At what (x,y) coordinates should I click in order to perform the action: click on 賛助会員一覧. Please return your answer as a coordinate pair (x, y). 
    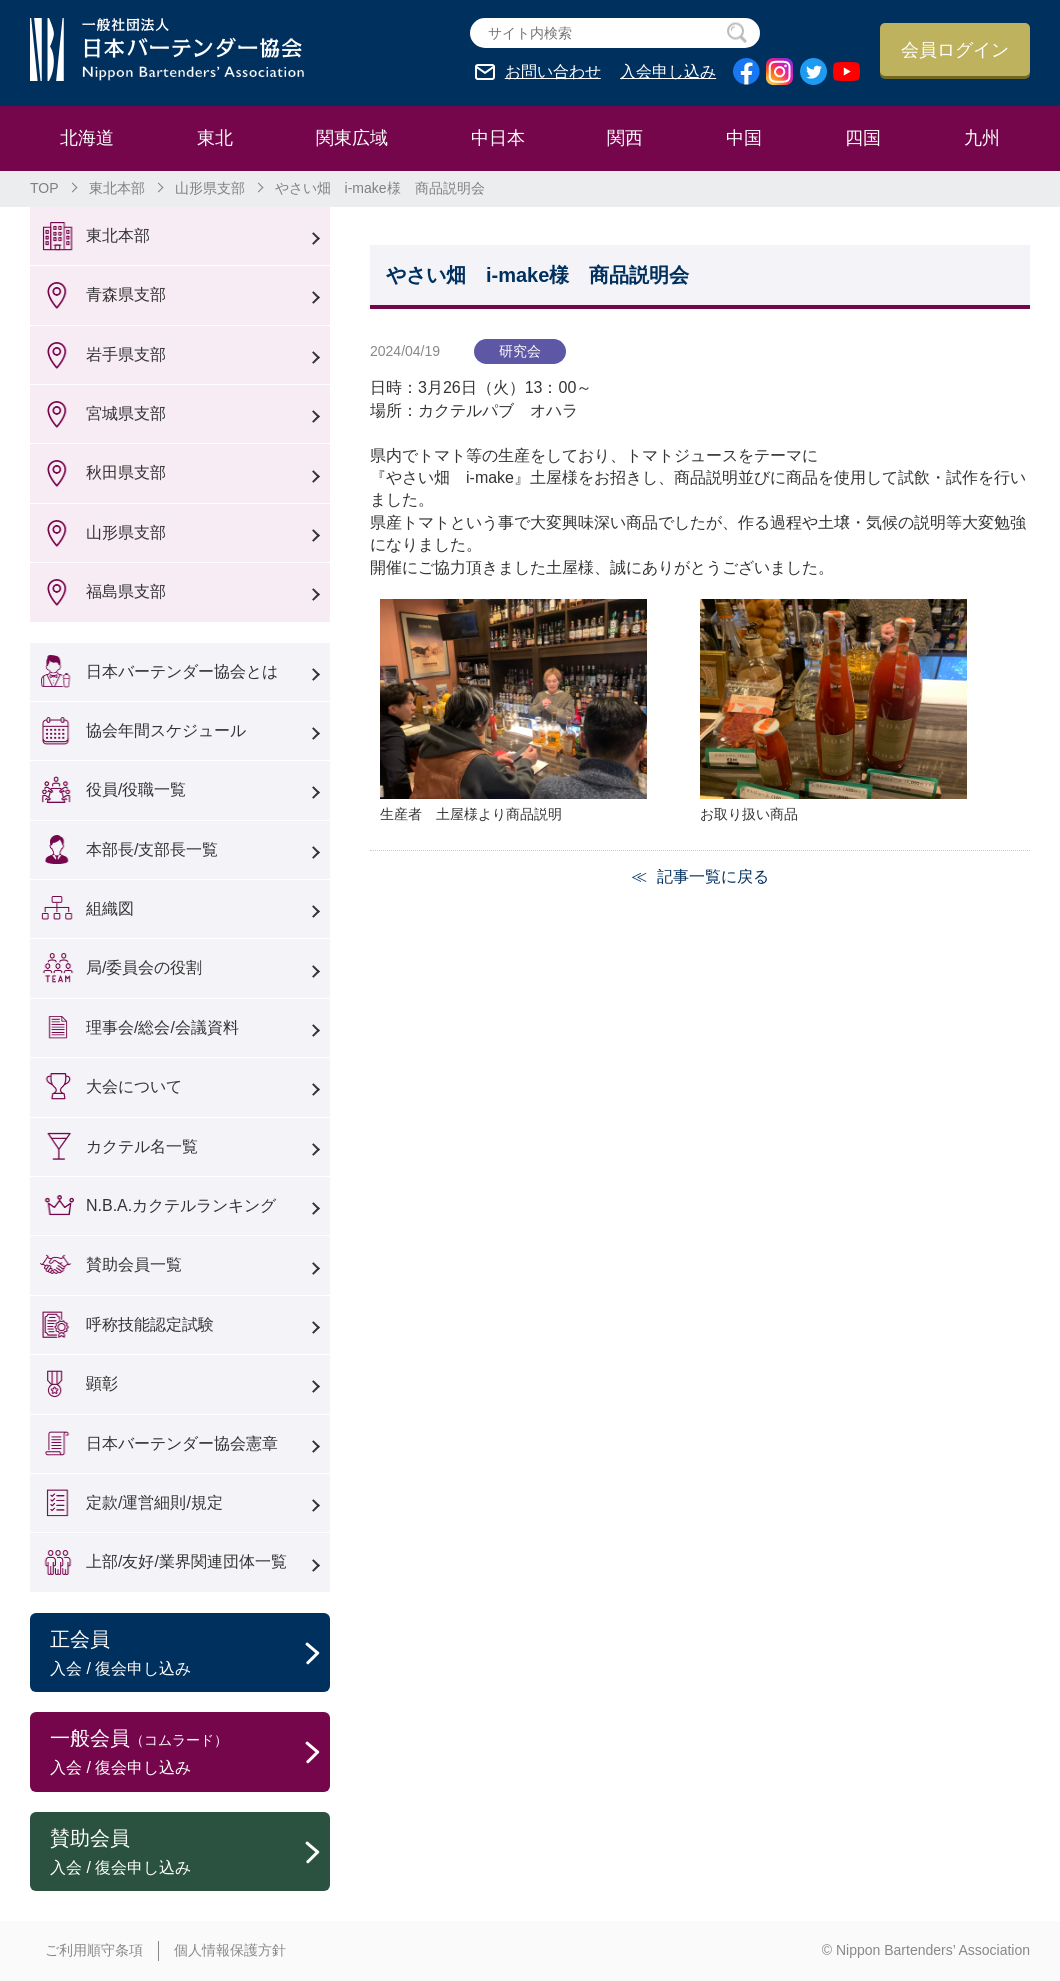
    Looking at the image, I should click on (134, 1264).